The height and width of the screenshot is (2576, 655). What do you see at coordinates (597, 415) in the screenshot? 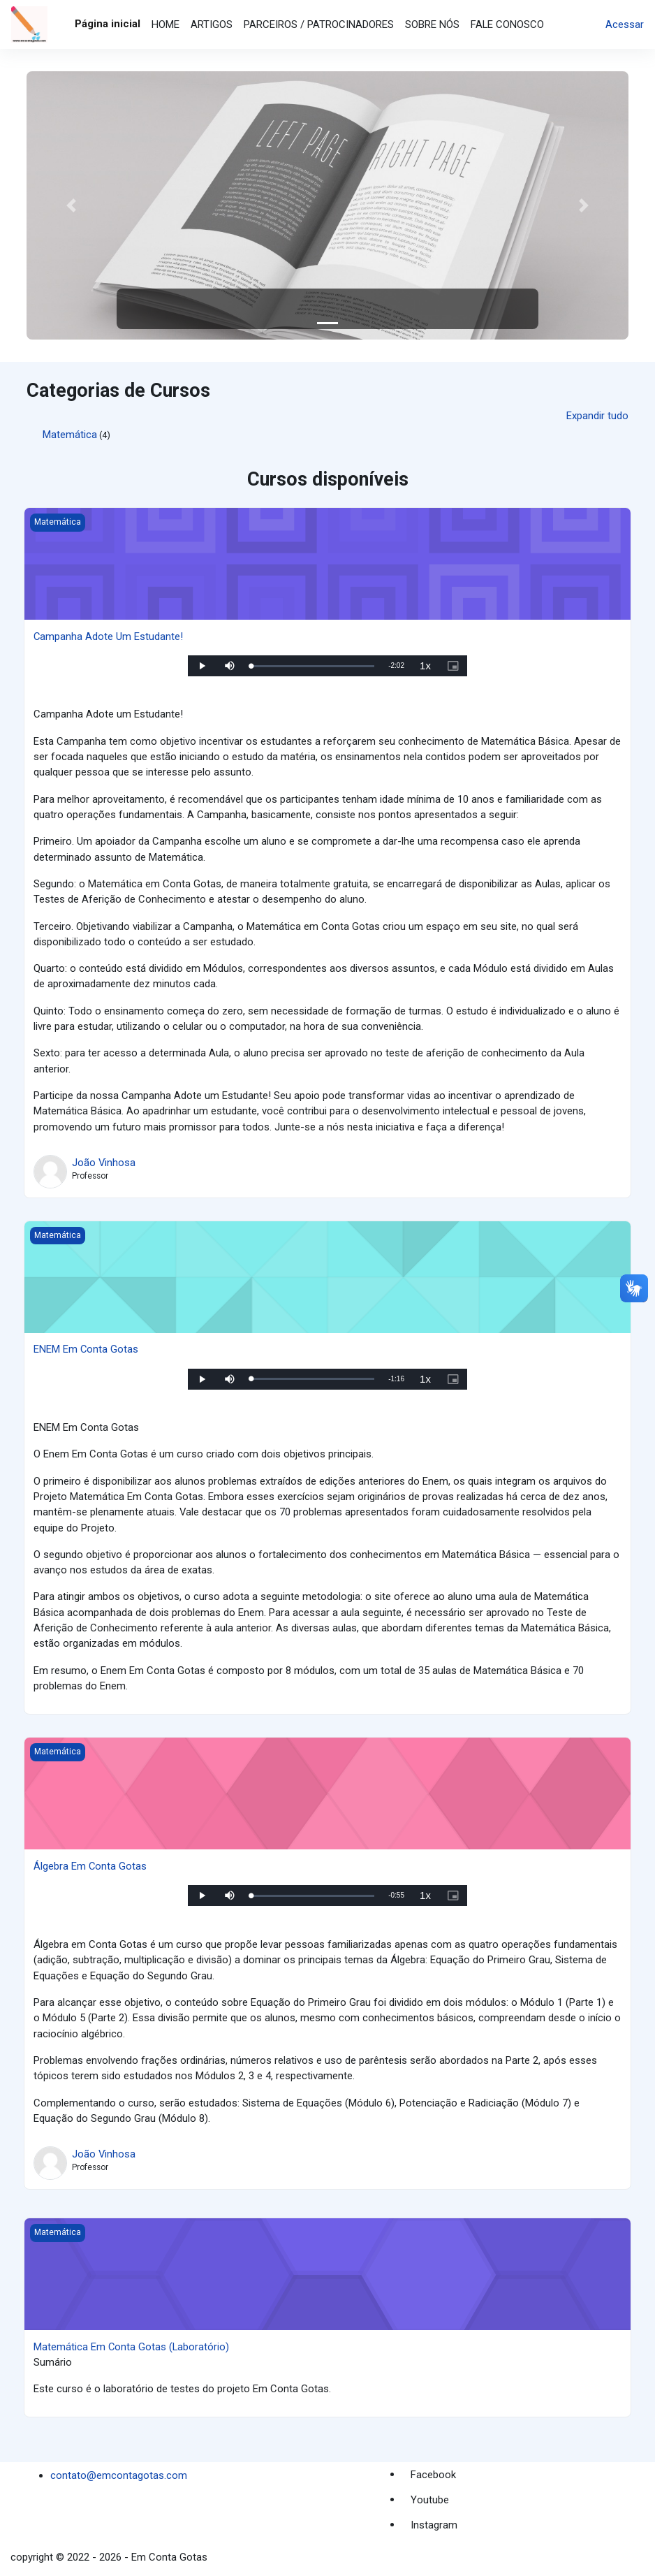
I see `Expandir tudo` at bounding box center [597, 415].